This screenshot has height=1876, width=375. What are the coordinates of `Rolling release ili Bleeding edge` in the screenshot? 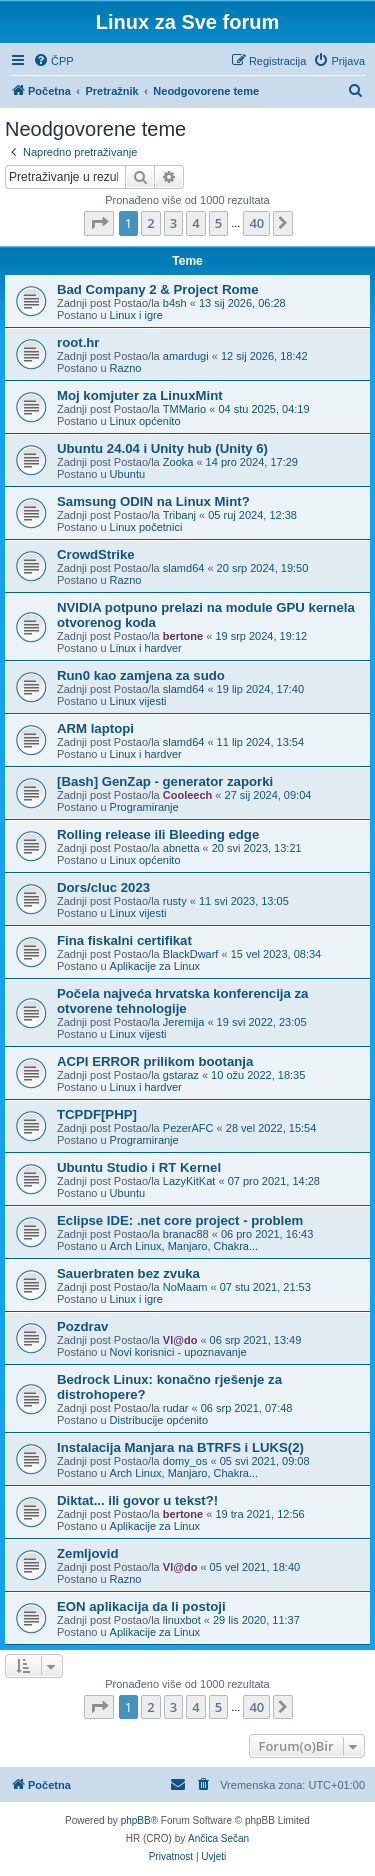 It's located at (158, 834).